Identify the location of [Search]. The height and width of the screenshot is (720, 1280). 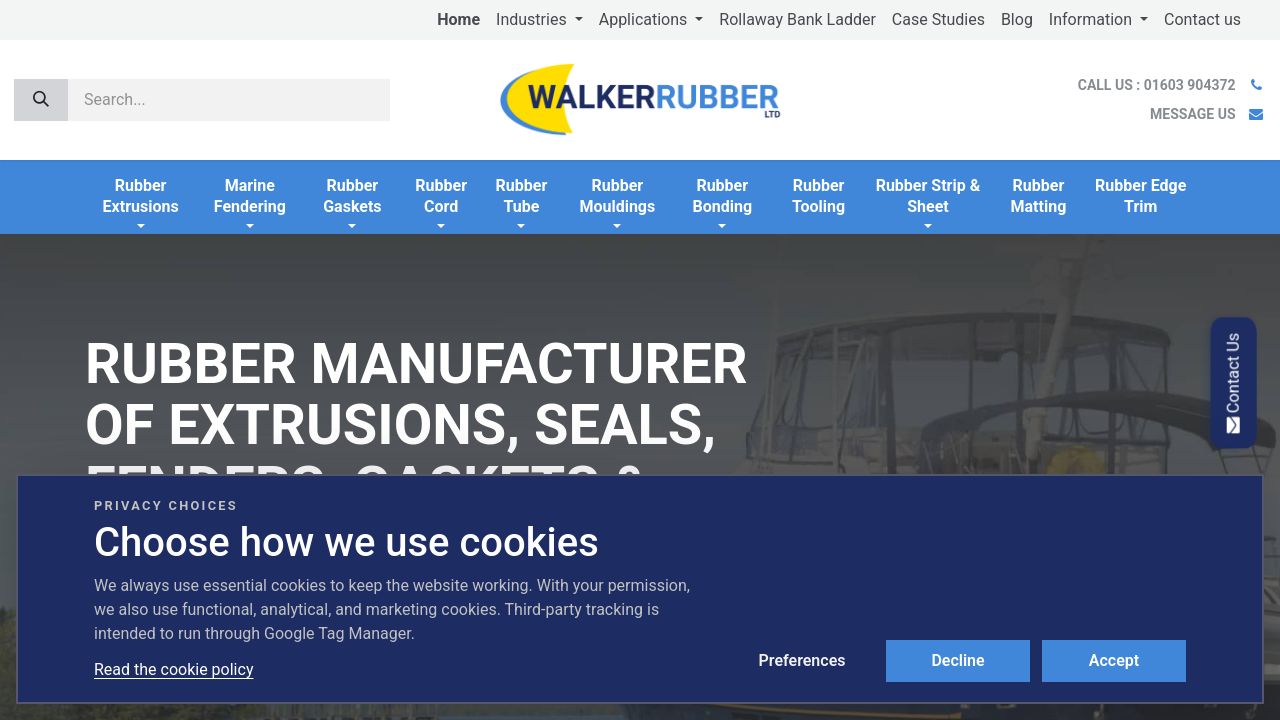
(41, 100).